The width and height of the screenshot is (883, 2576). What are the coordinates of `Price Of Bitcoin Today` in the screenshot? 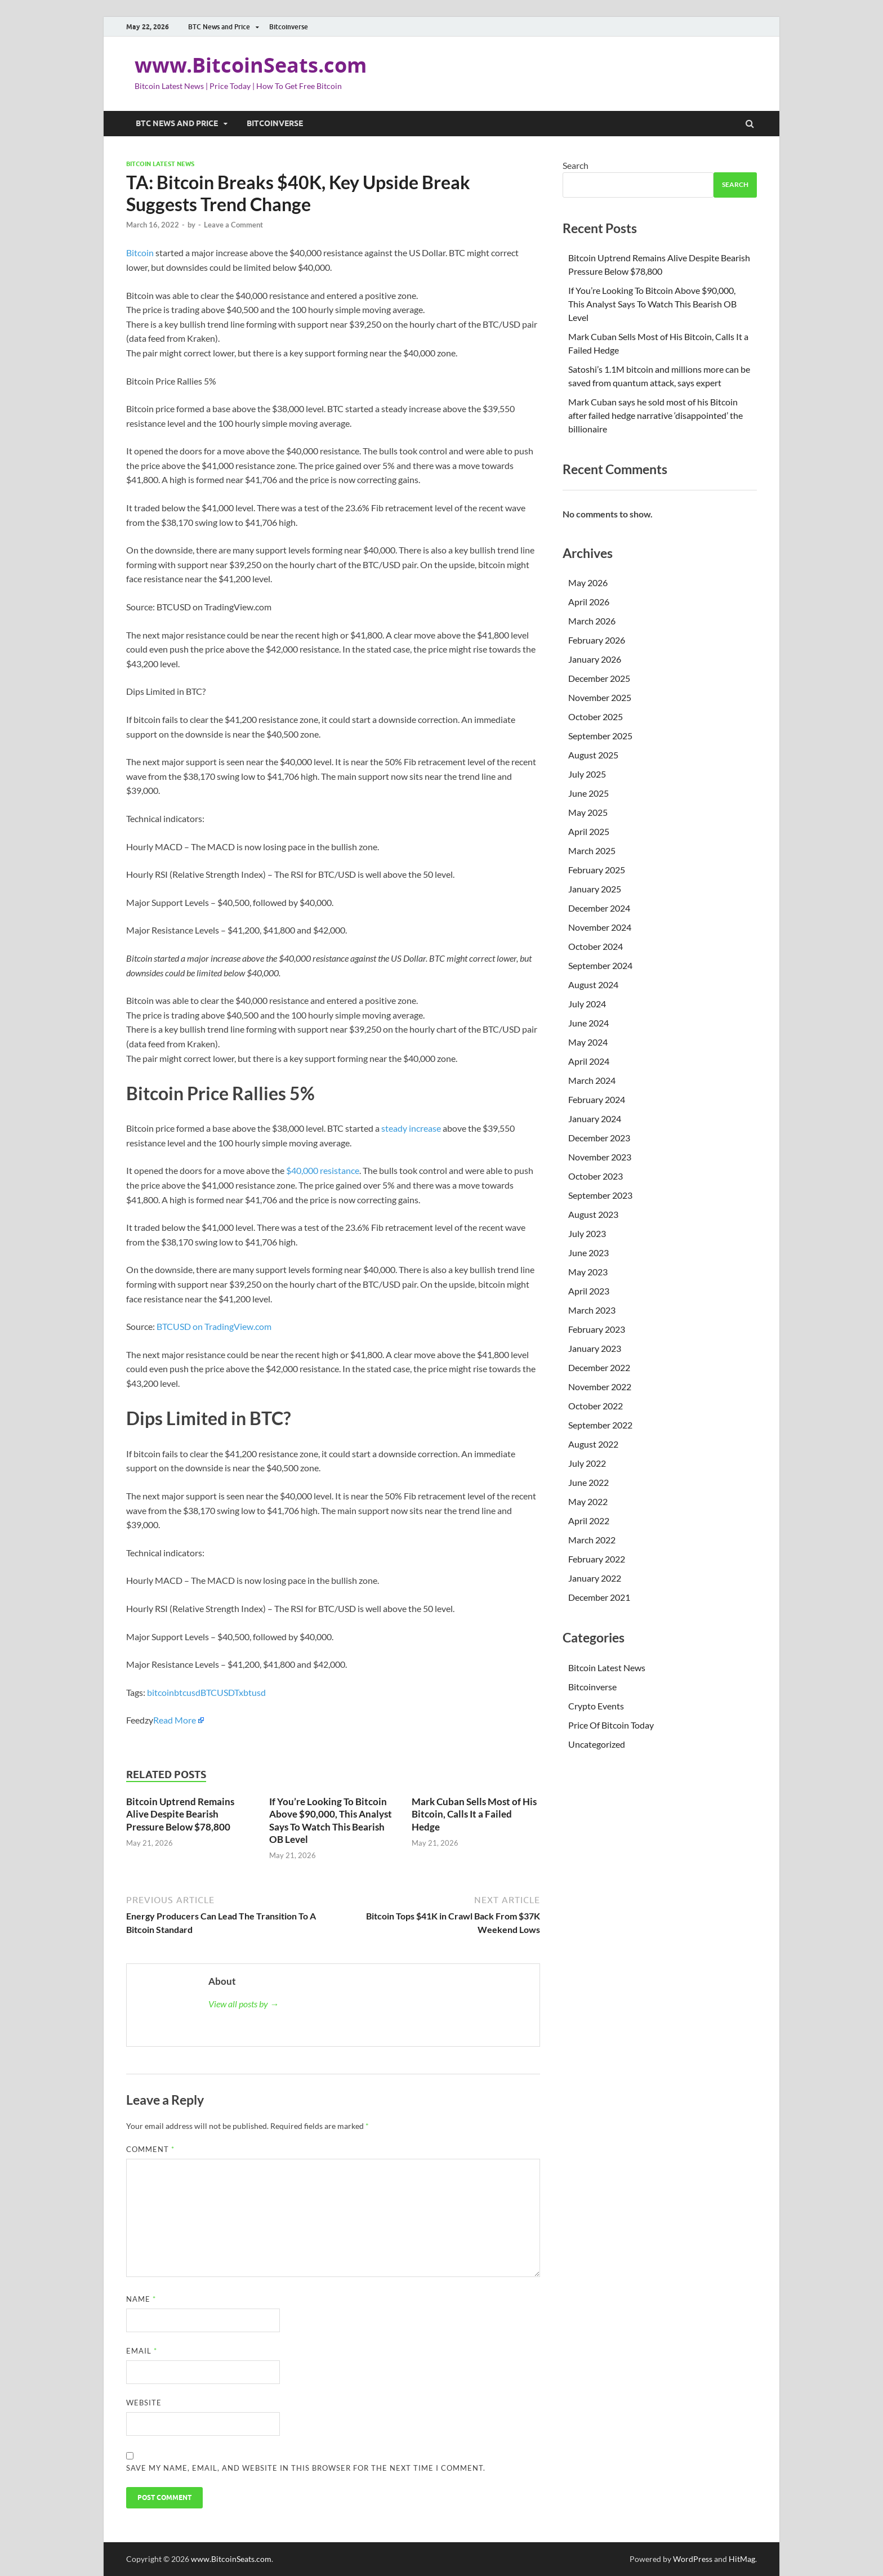 It's located at (611, 1725).